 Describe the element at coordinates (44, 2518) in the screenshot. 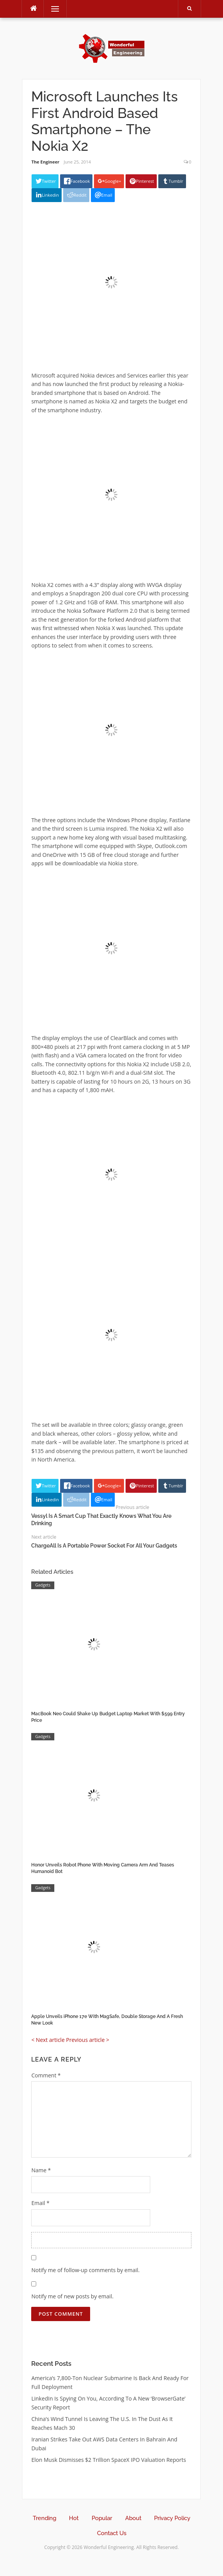

I see `Trending` at that location.